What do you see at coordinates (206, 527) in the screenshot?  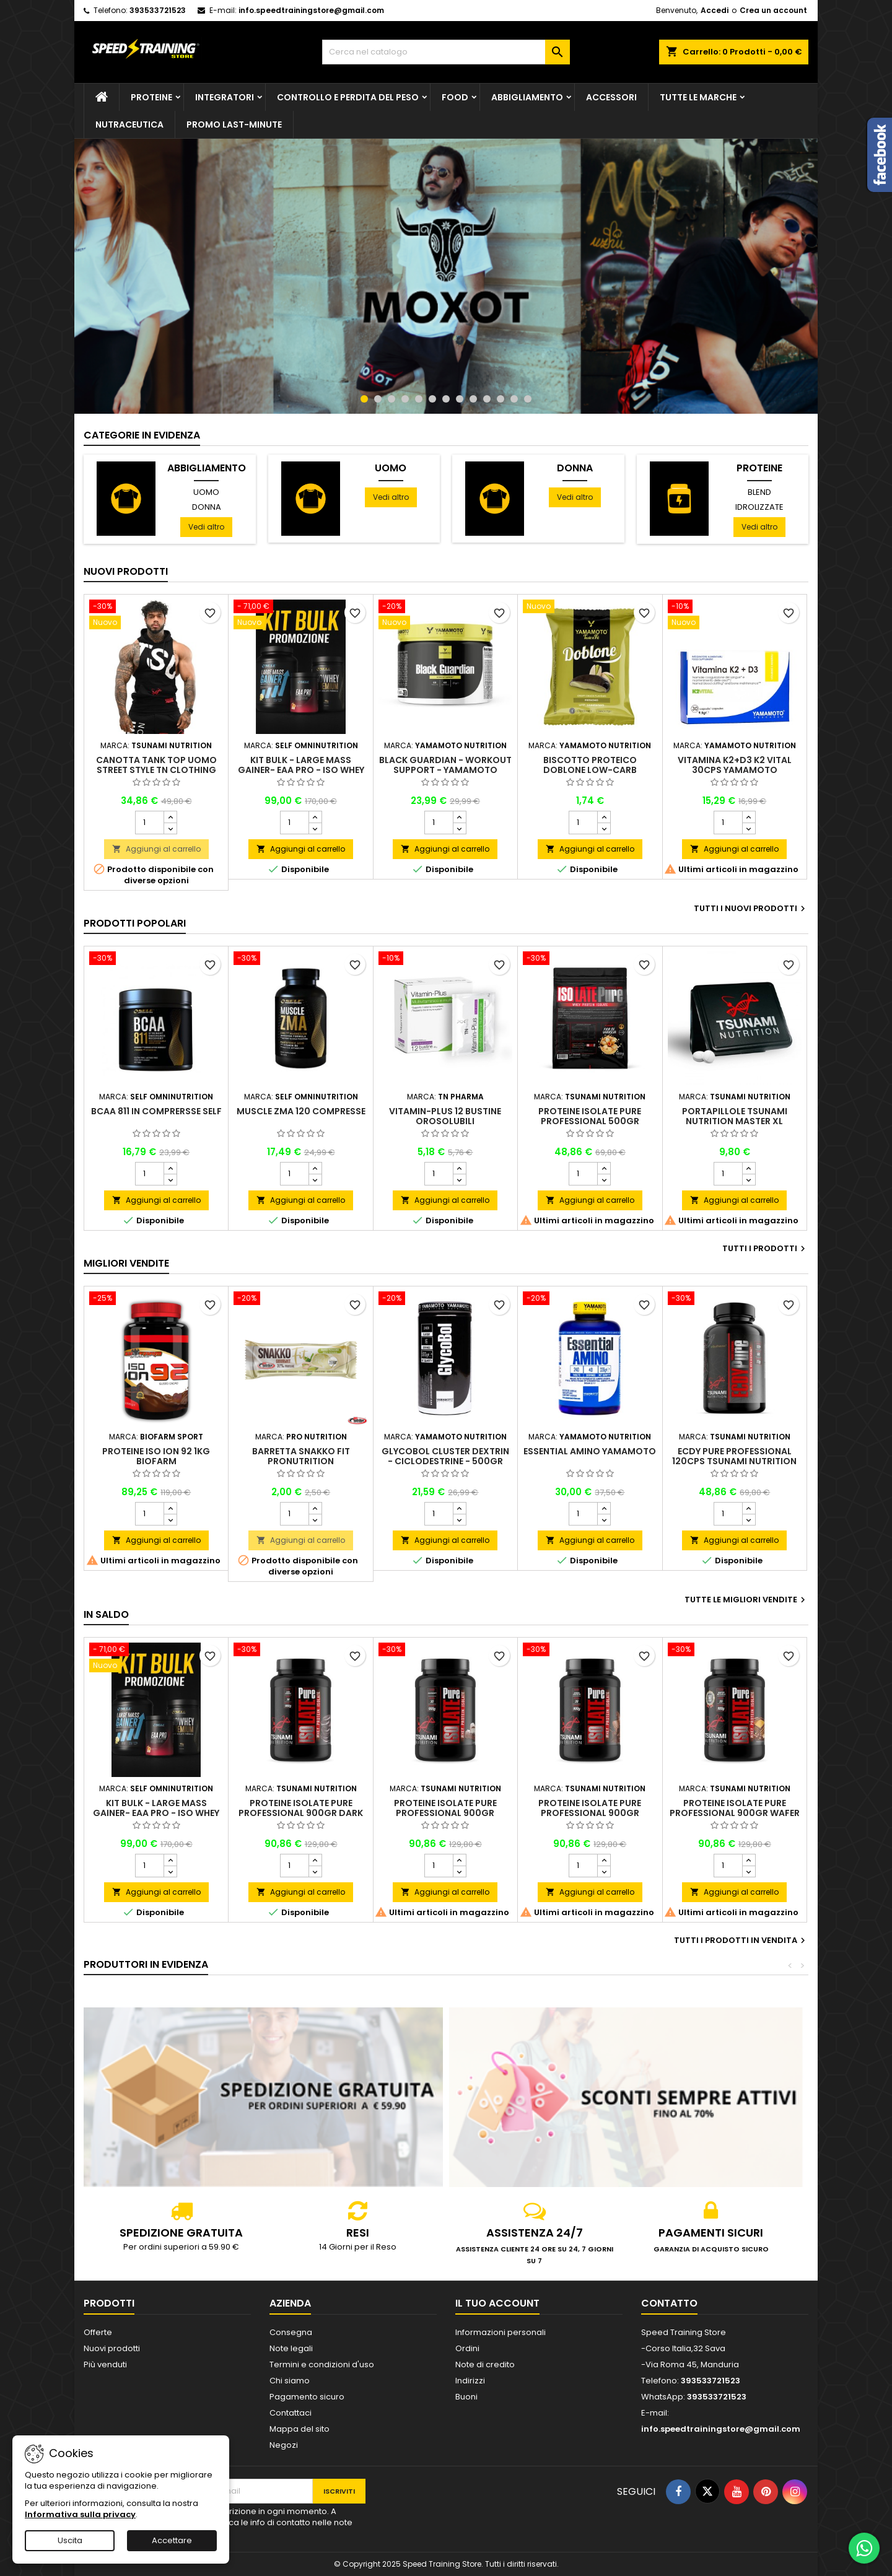 I see `Vedi altro` at bounding box center [206, 527].